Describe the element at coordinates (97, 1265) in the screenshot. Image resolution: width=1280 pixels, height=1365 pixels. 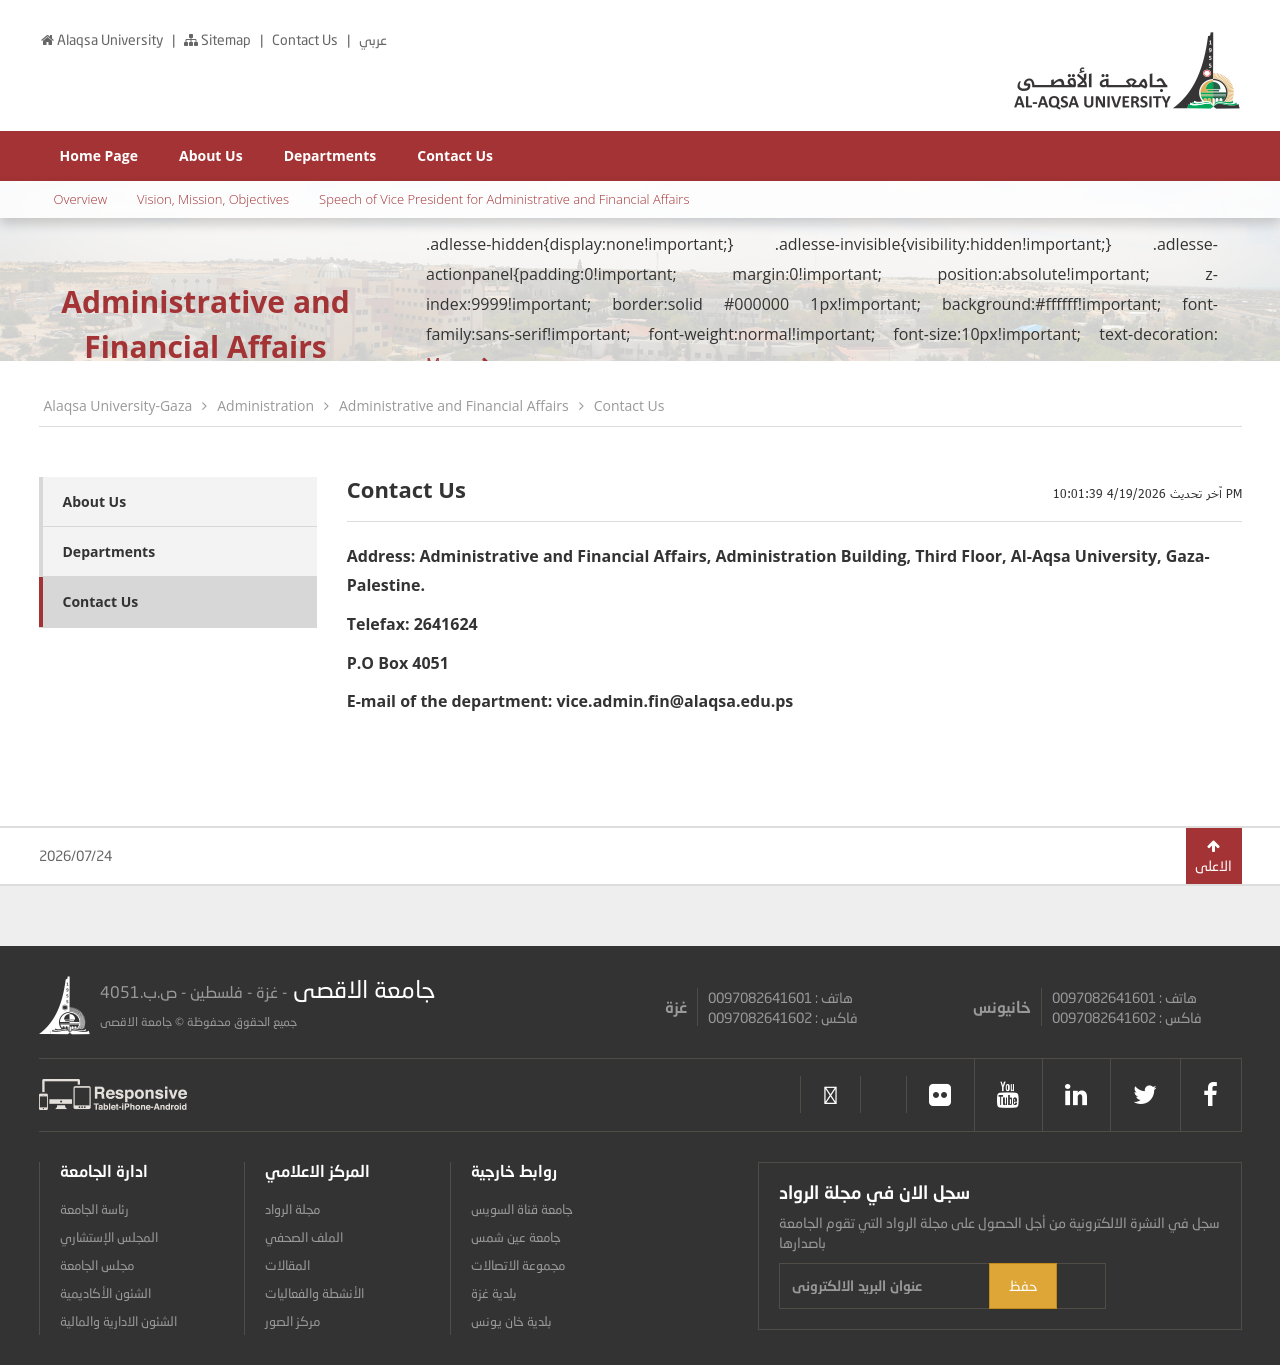
I see `مجلس الجامعة` at that location.